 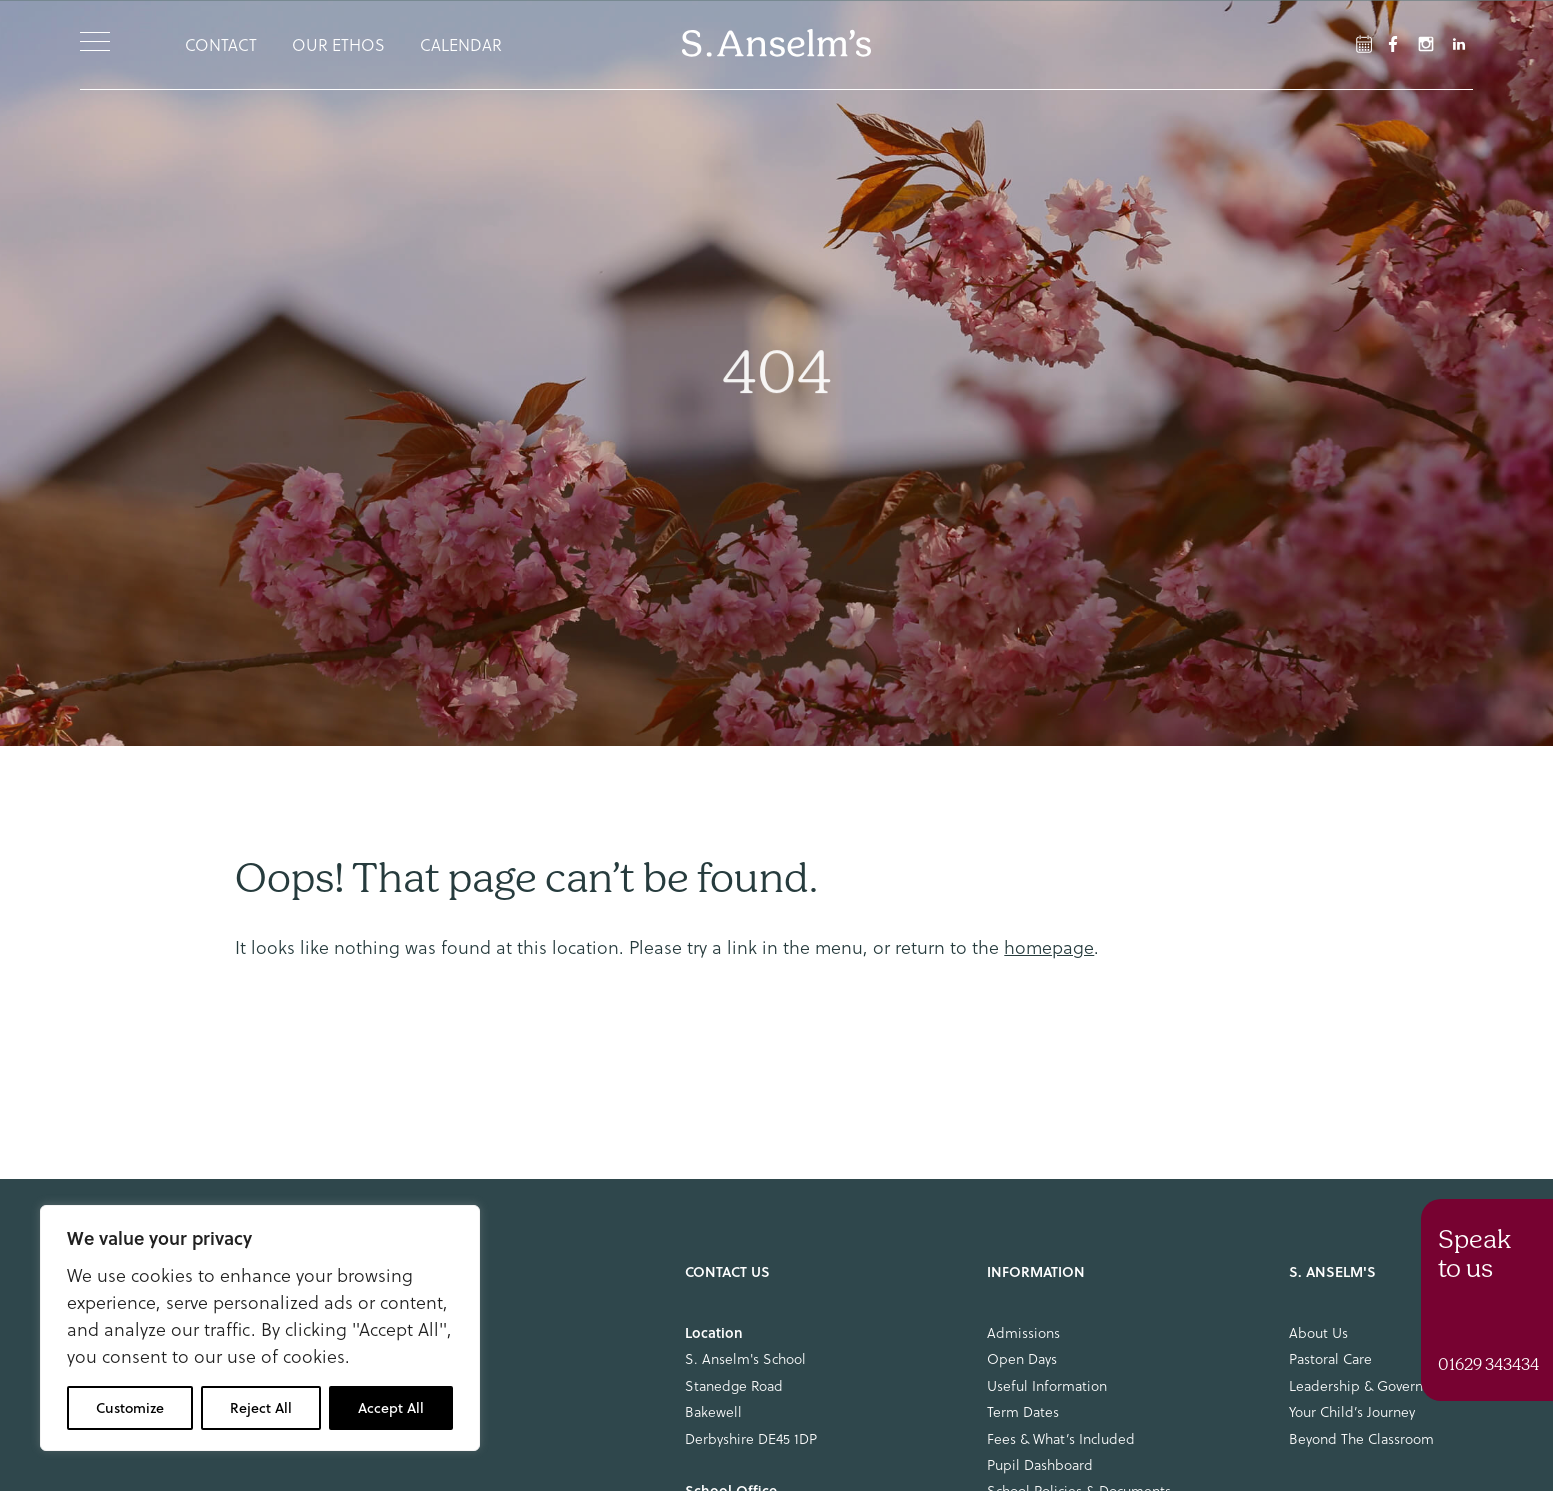 I want to click on Leadership & Governance, so click(x=1370, y=1386).